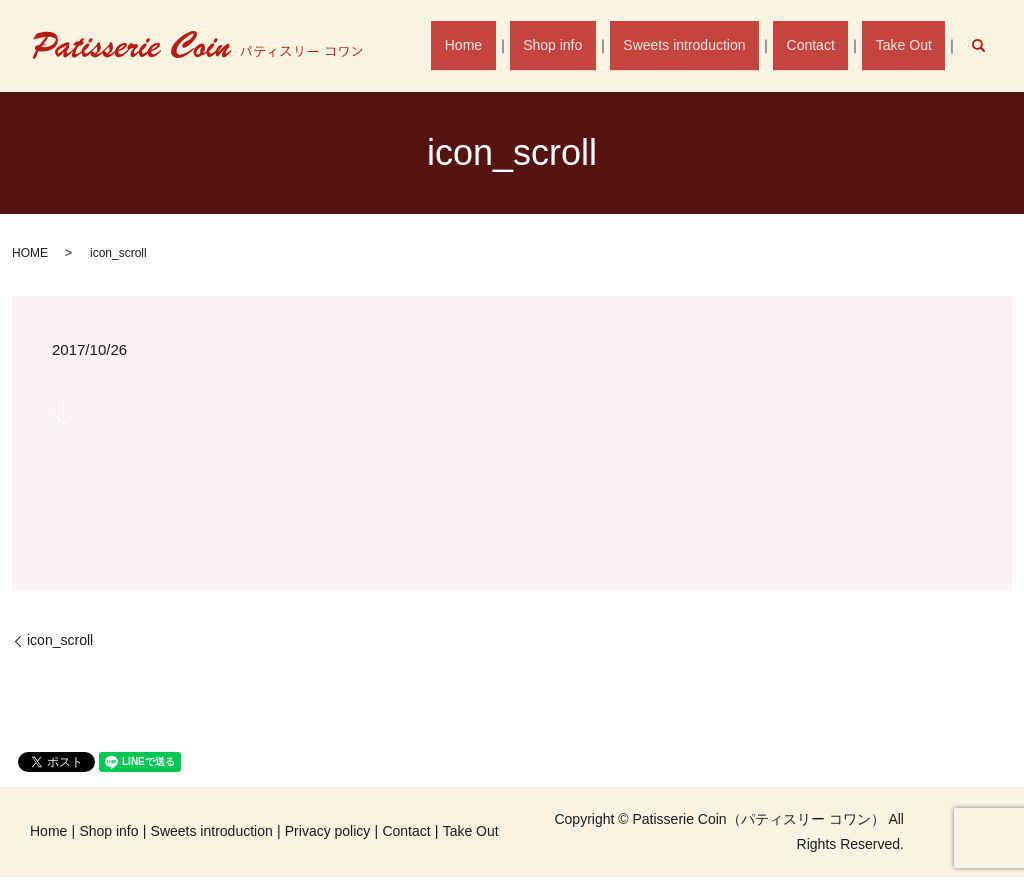 Image resolution: width=1024 pixels, height=882 pixels. What do you see at coordinates (60, 640) in the screenshot?
I see `icon_scroll` at bounding box center [60, 640].